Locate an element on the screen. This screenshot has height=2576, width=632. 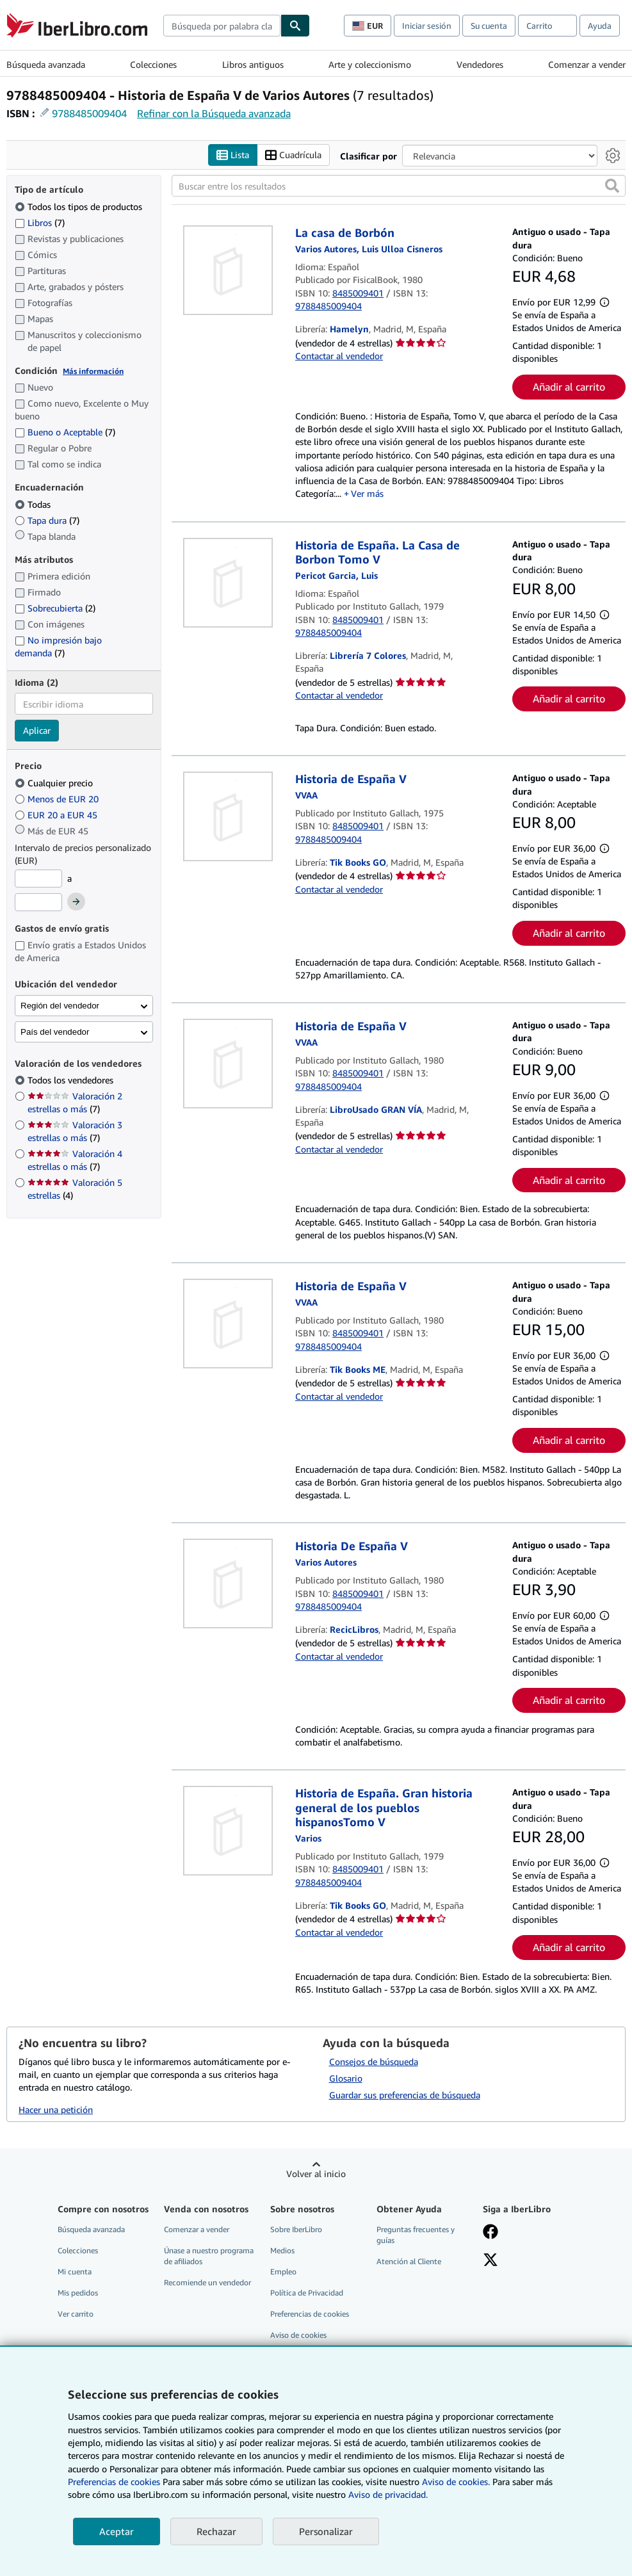
Bueno o Aceptable [Filtrar por Bueno o Aceptable (coinciden 7 elementos)] is located at coordinates (65, 431).